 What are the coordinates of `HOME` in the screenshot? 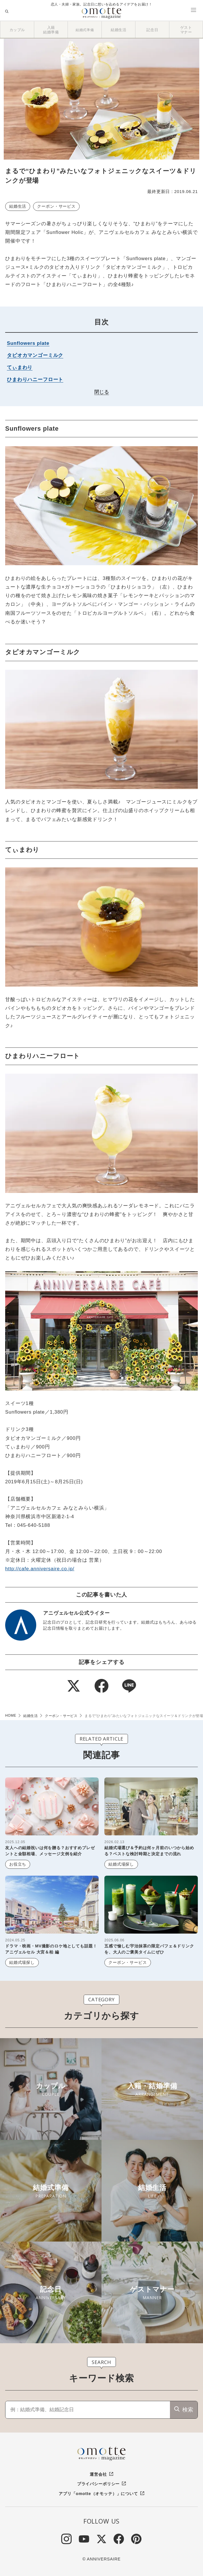 It's located at (10, 1715).